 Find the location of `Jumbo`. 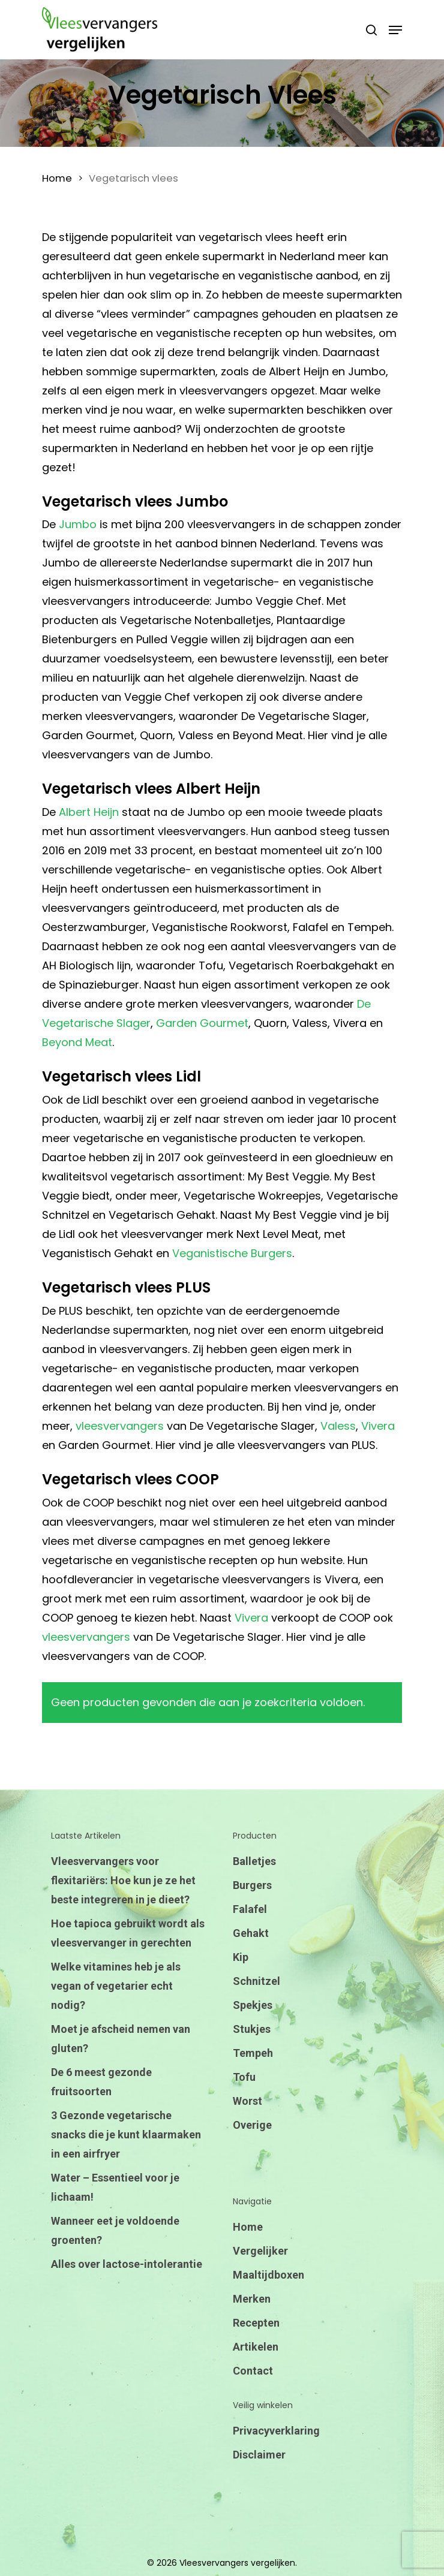

Jumbo is located at coordinates (78, 524).